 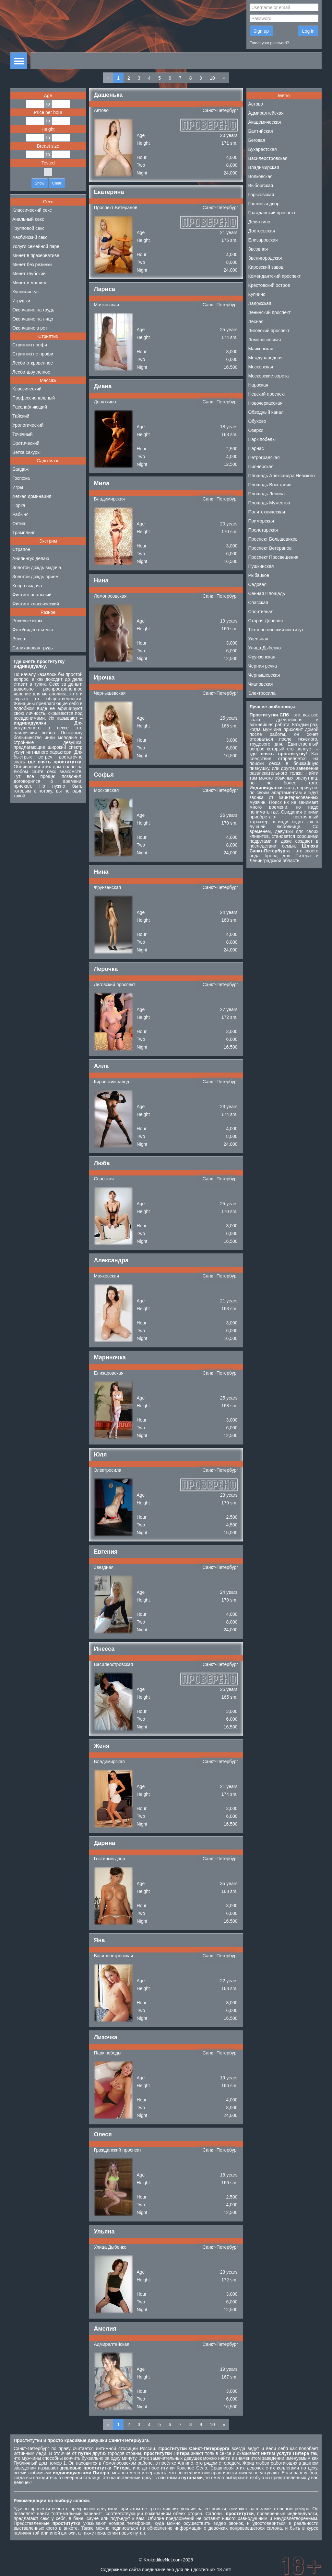 What do you see at coordinates (108, 2052) in the screenshot?
I see `Парк победы` at bounding box center [108, 2052].